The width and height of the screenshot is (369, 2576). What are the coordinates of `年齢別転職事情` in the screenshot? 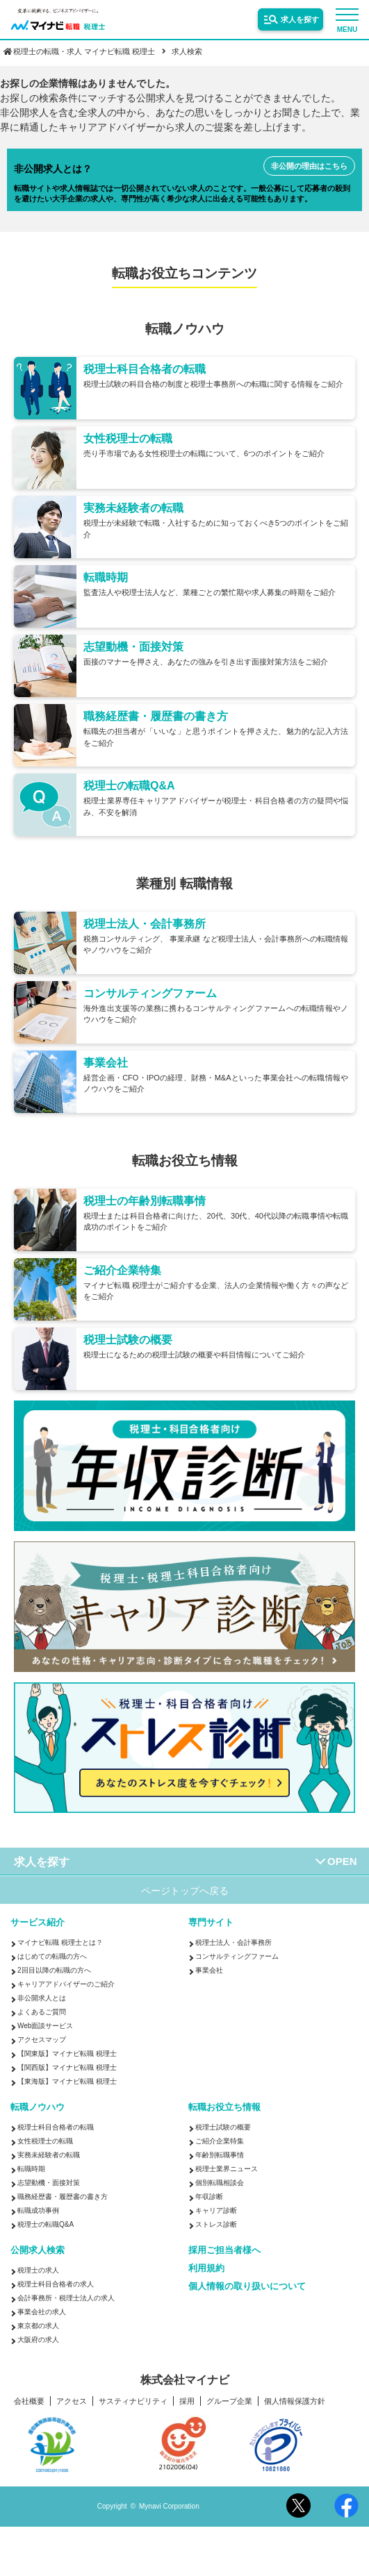 It's located at (219, 2155).